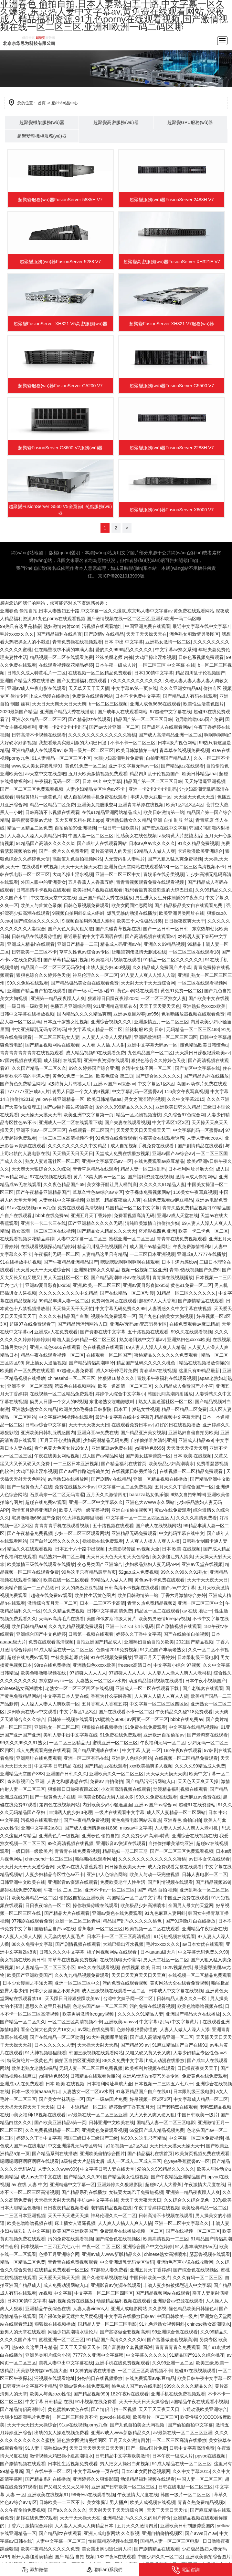 The image size is (232, 2576). I want to click on 亚洲AV无码sm变态另类专区, so click(138, 1324).